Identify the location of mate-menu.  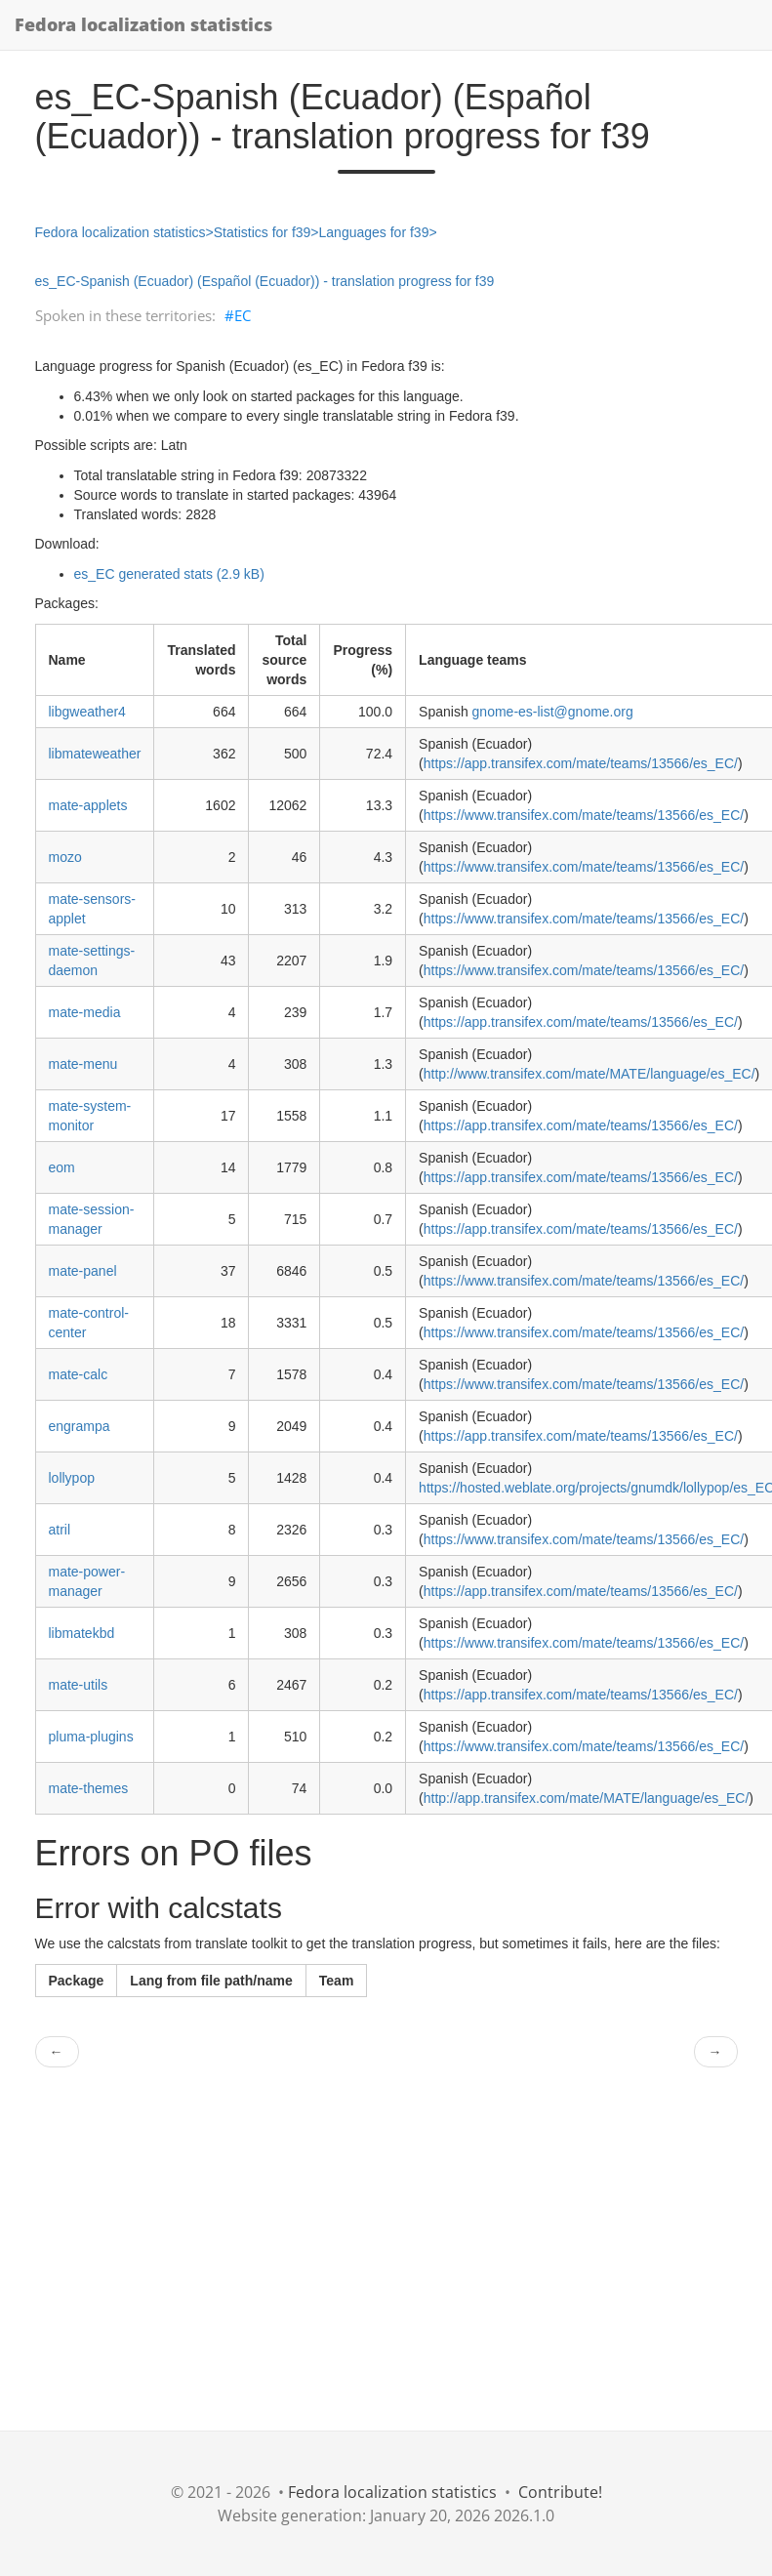
(83, 1064).